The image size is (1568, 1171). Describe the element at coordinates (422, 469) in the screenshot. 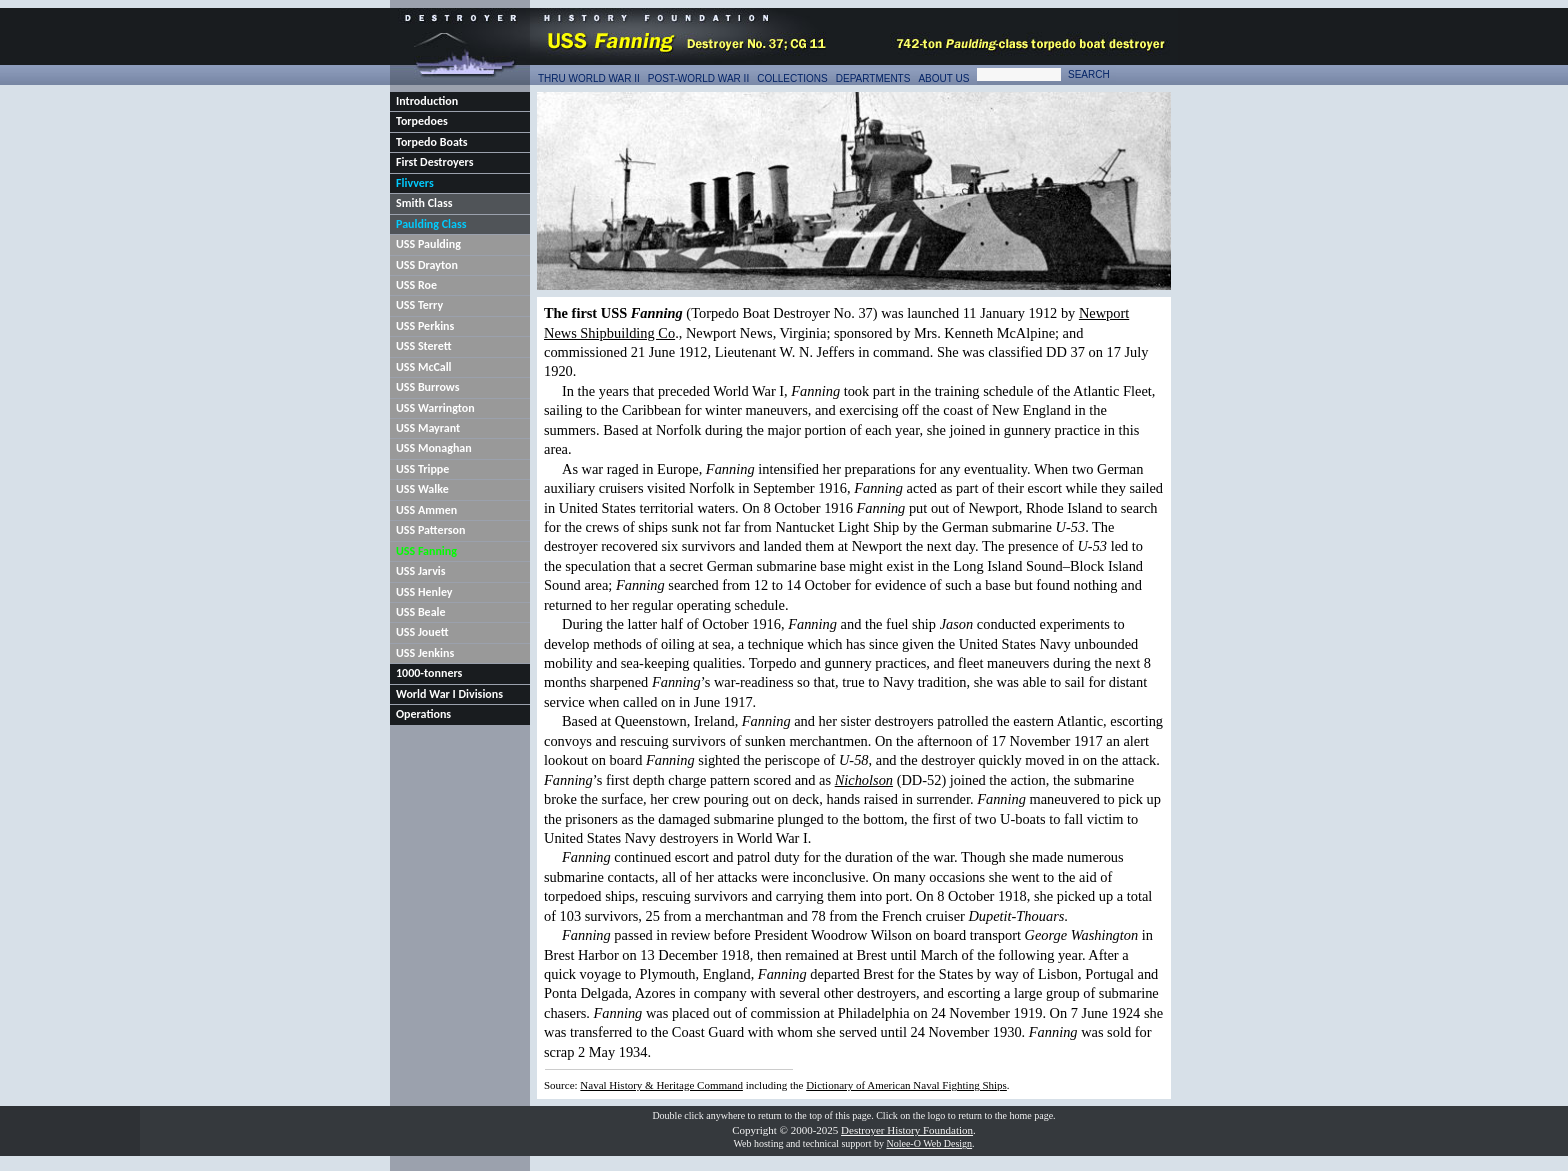

I see `USS Trippe` at that location.